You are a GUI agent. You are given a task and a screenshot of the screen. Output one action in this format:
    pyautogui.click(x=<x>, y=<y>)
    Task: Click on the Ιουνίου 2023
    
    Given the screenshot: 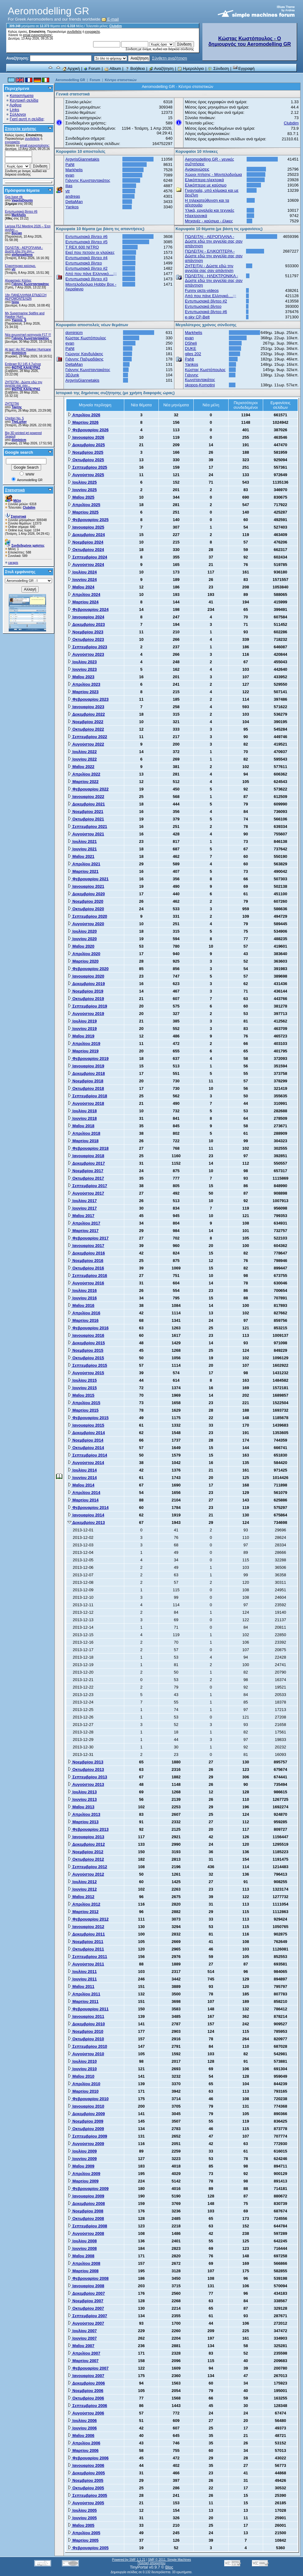 What is the action you would take?
    pyautogui.click(x=82, y=669)
    